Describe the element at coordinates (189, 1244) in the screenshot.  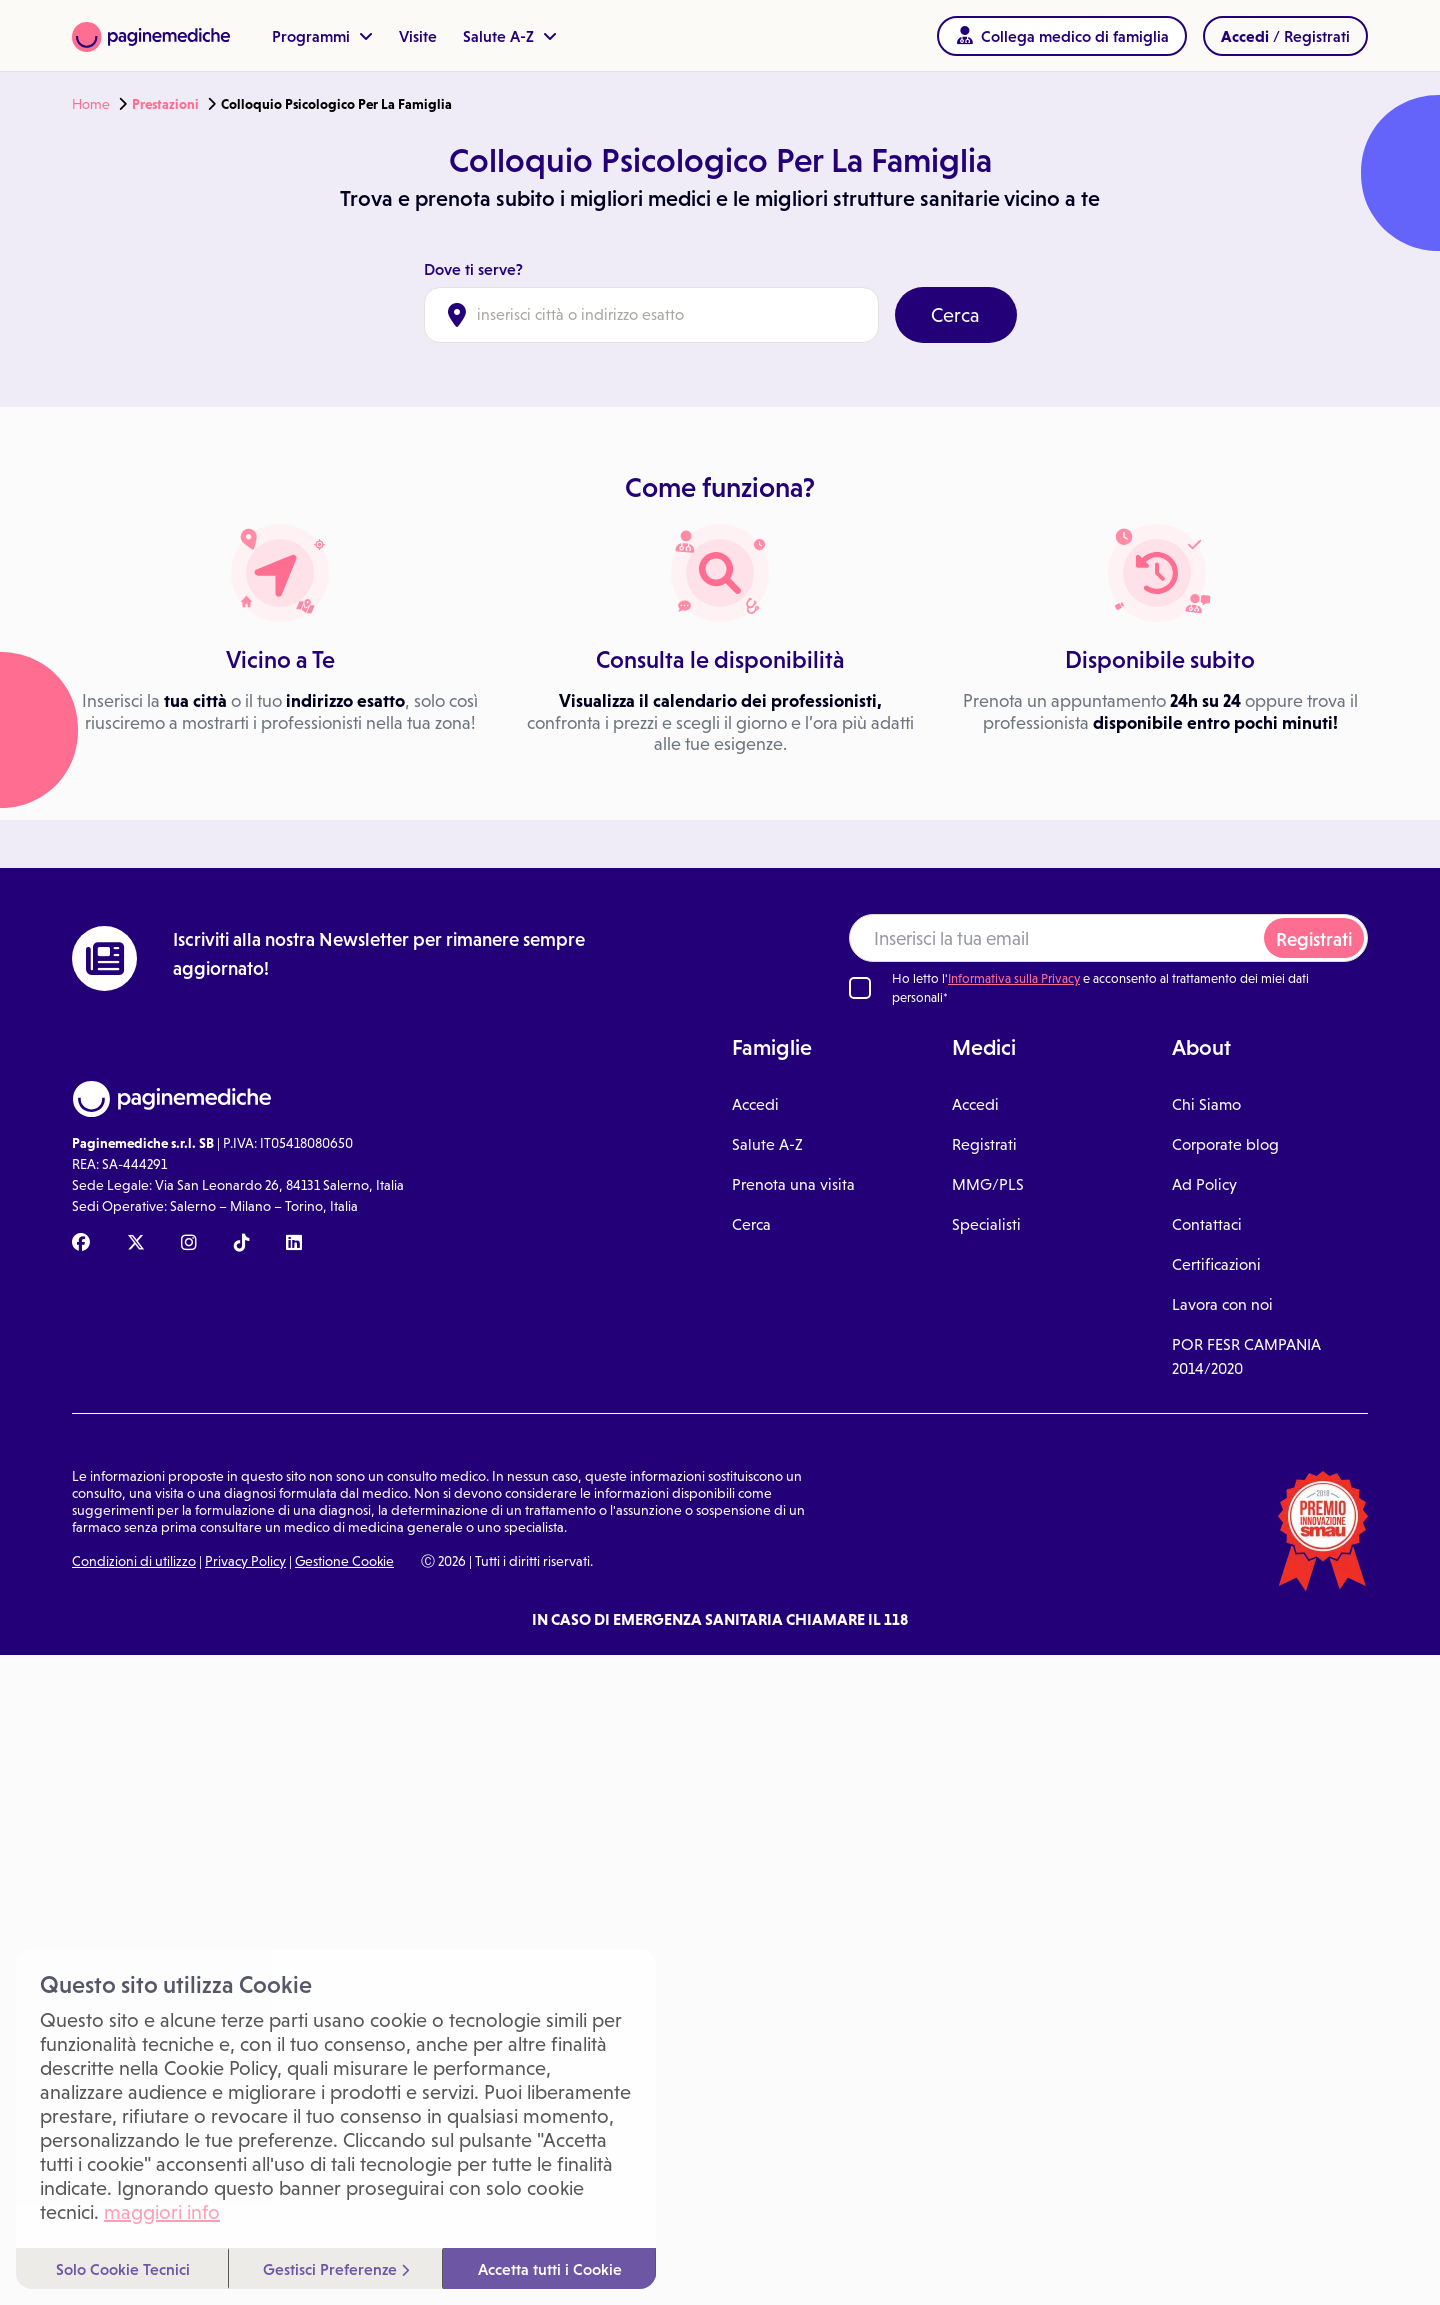
I see `[Instagram Paginemediche]` at that location.